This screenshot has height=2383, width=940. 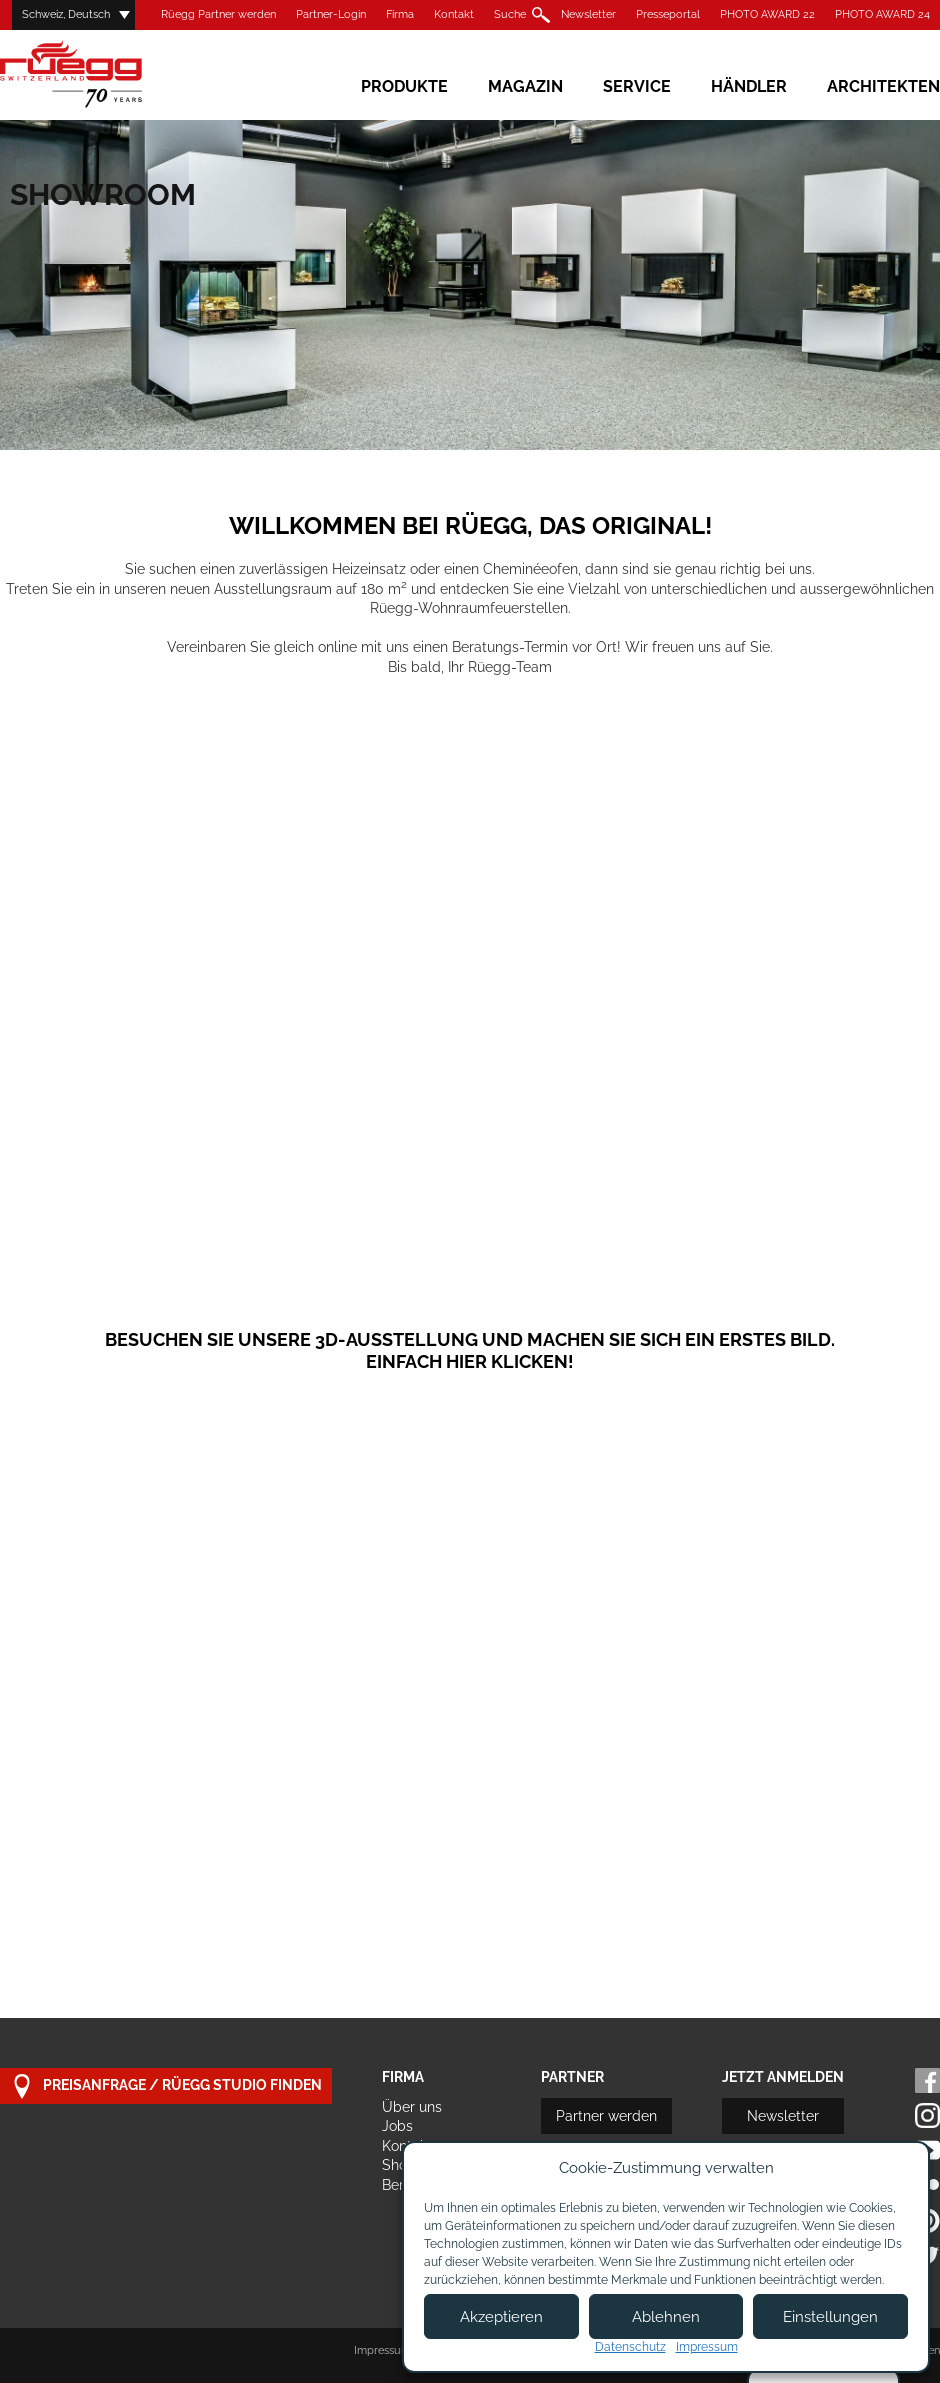 What do you see at coordinates (588, 14) in the screenshot?
I see `Newsletter` at bounding box center [588, 14].